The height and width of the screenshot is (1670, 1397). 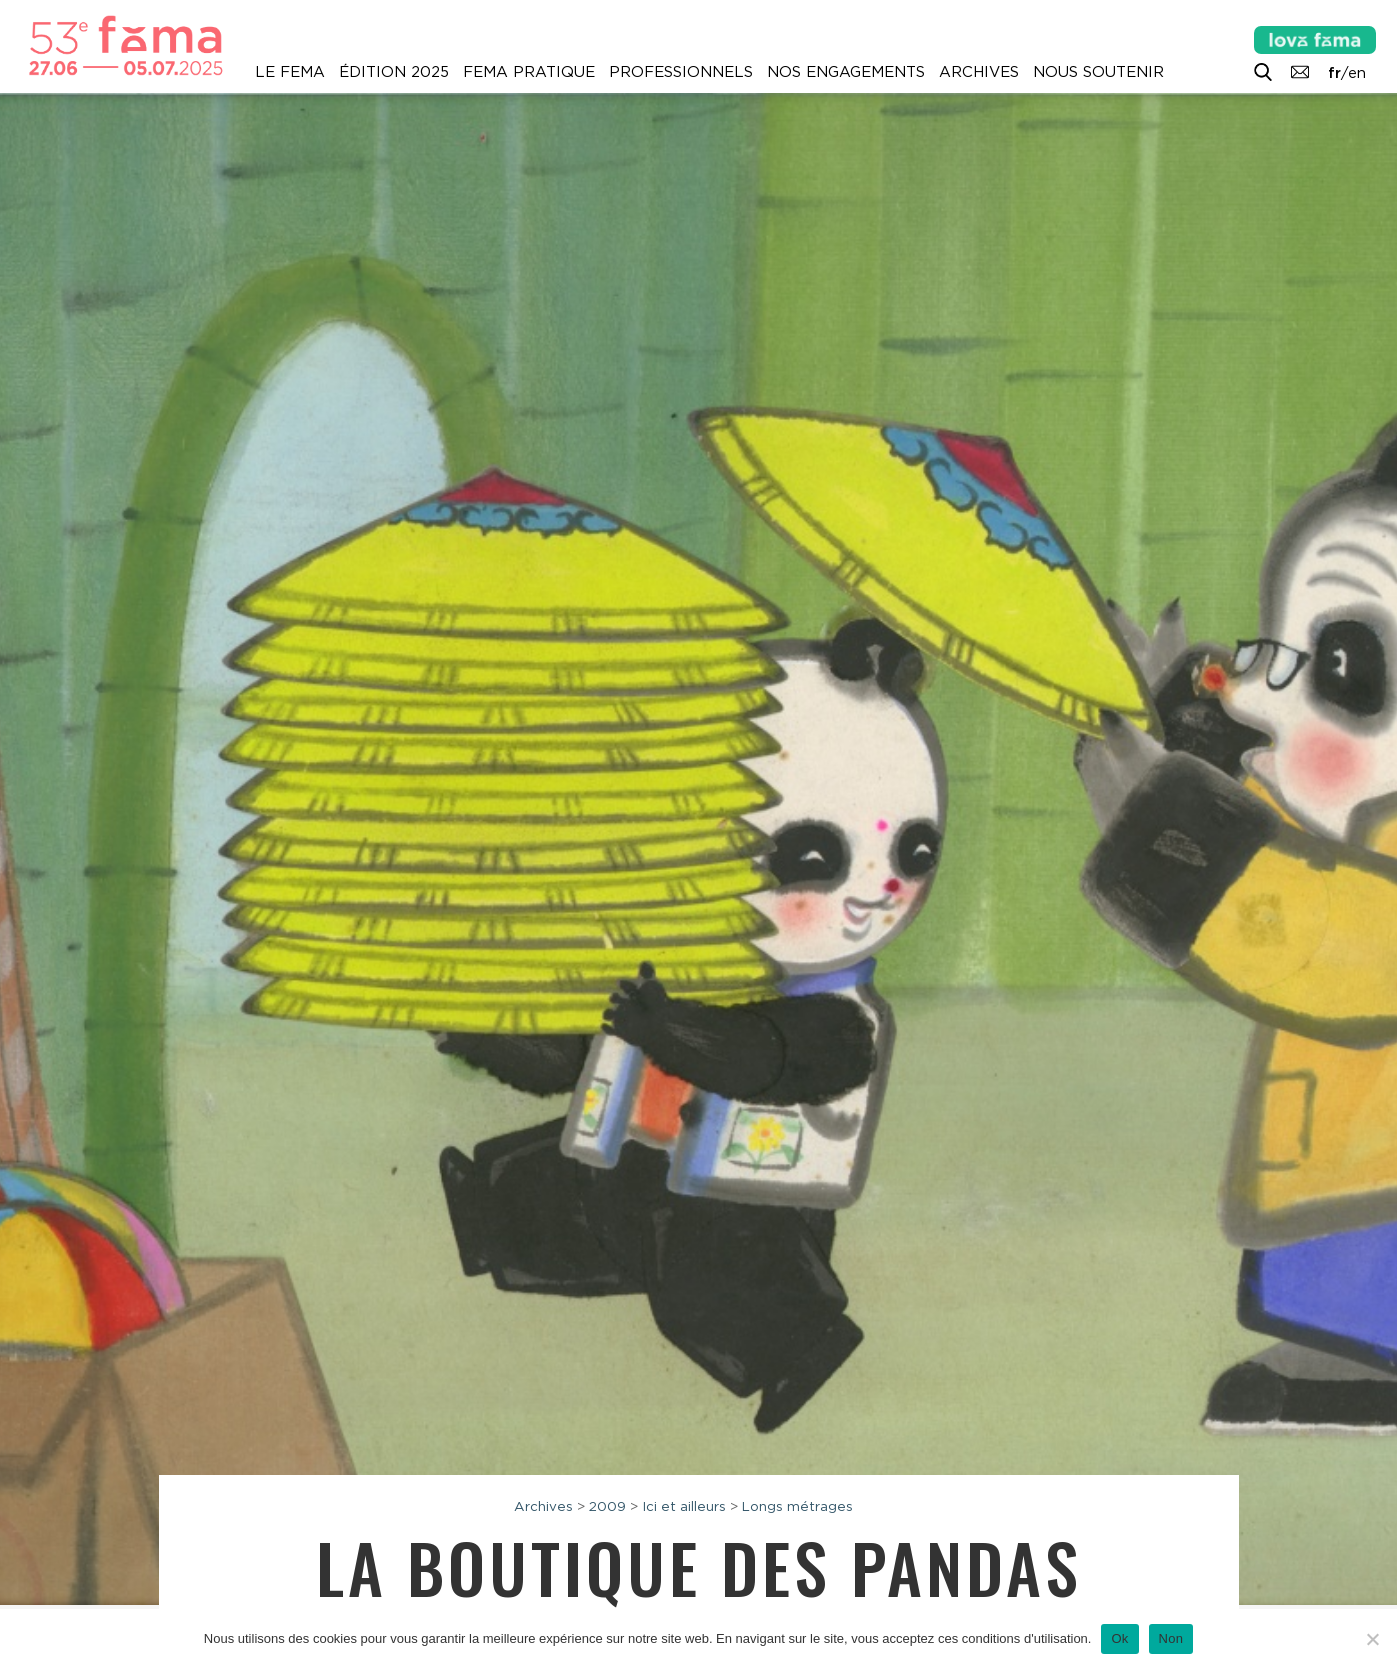 I want to click on Le Fema, so click(x=290, y=72).